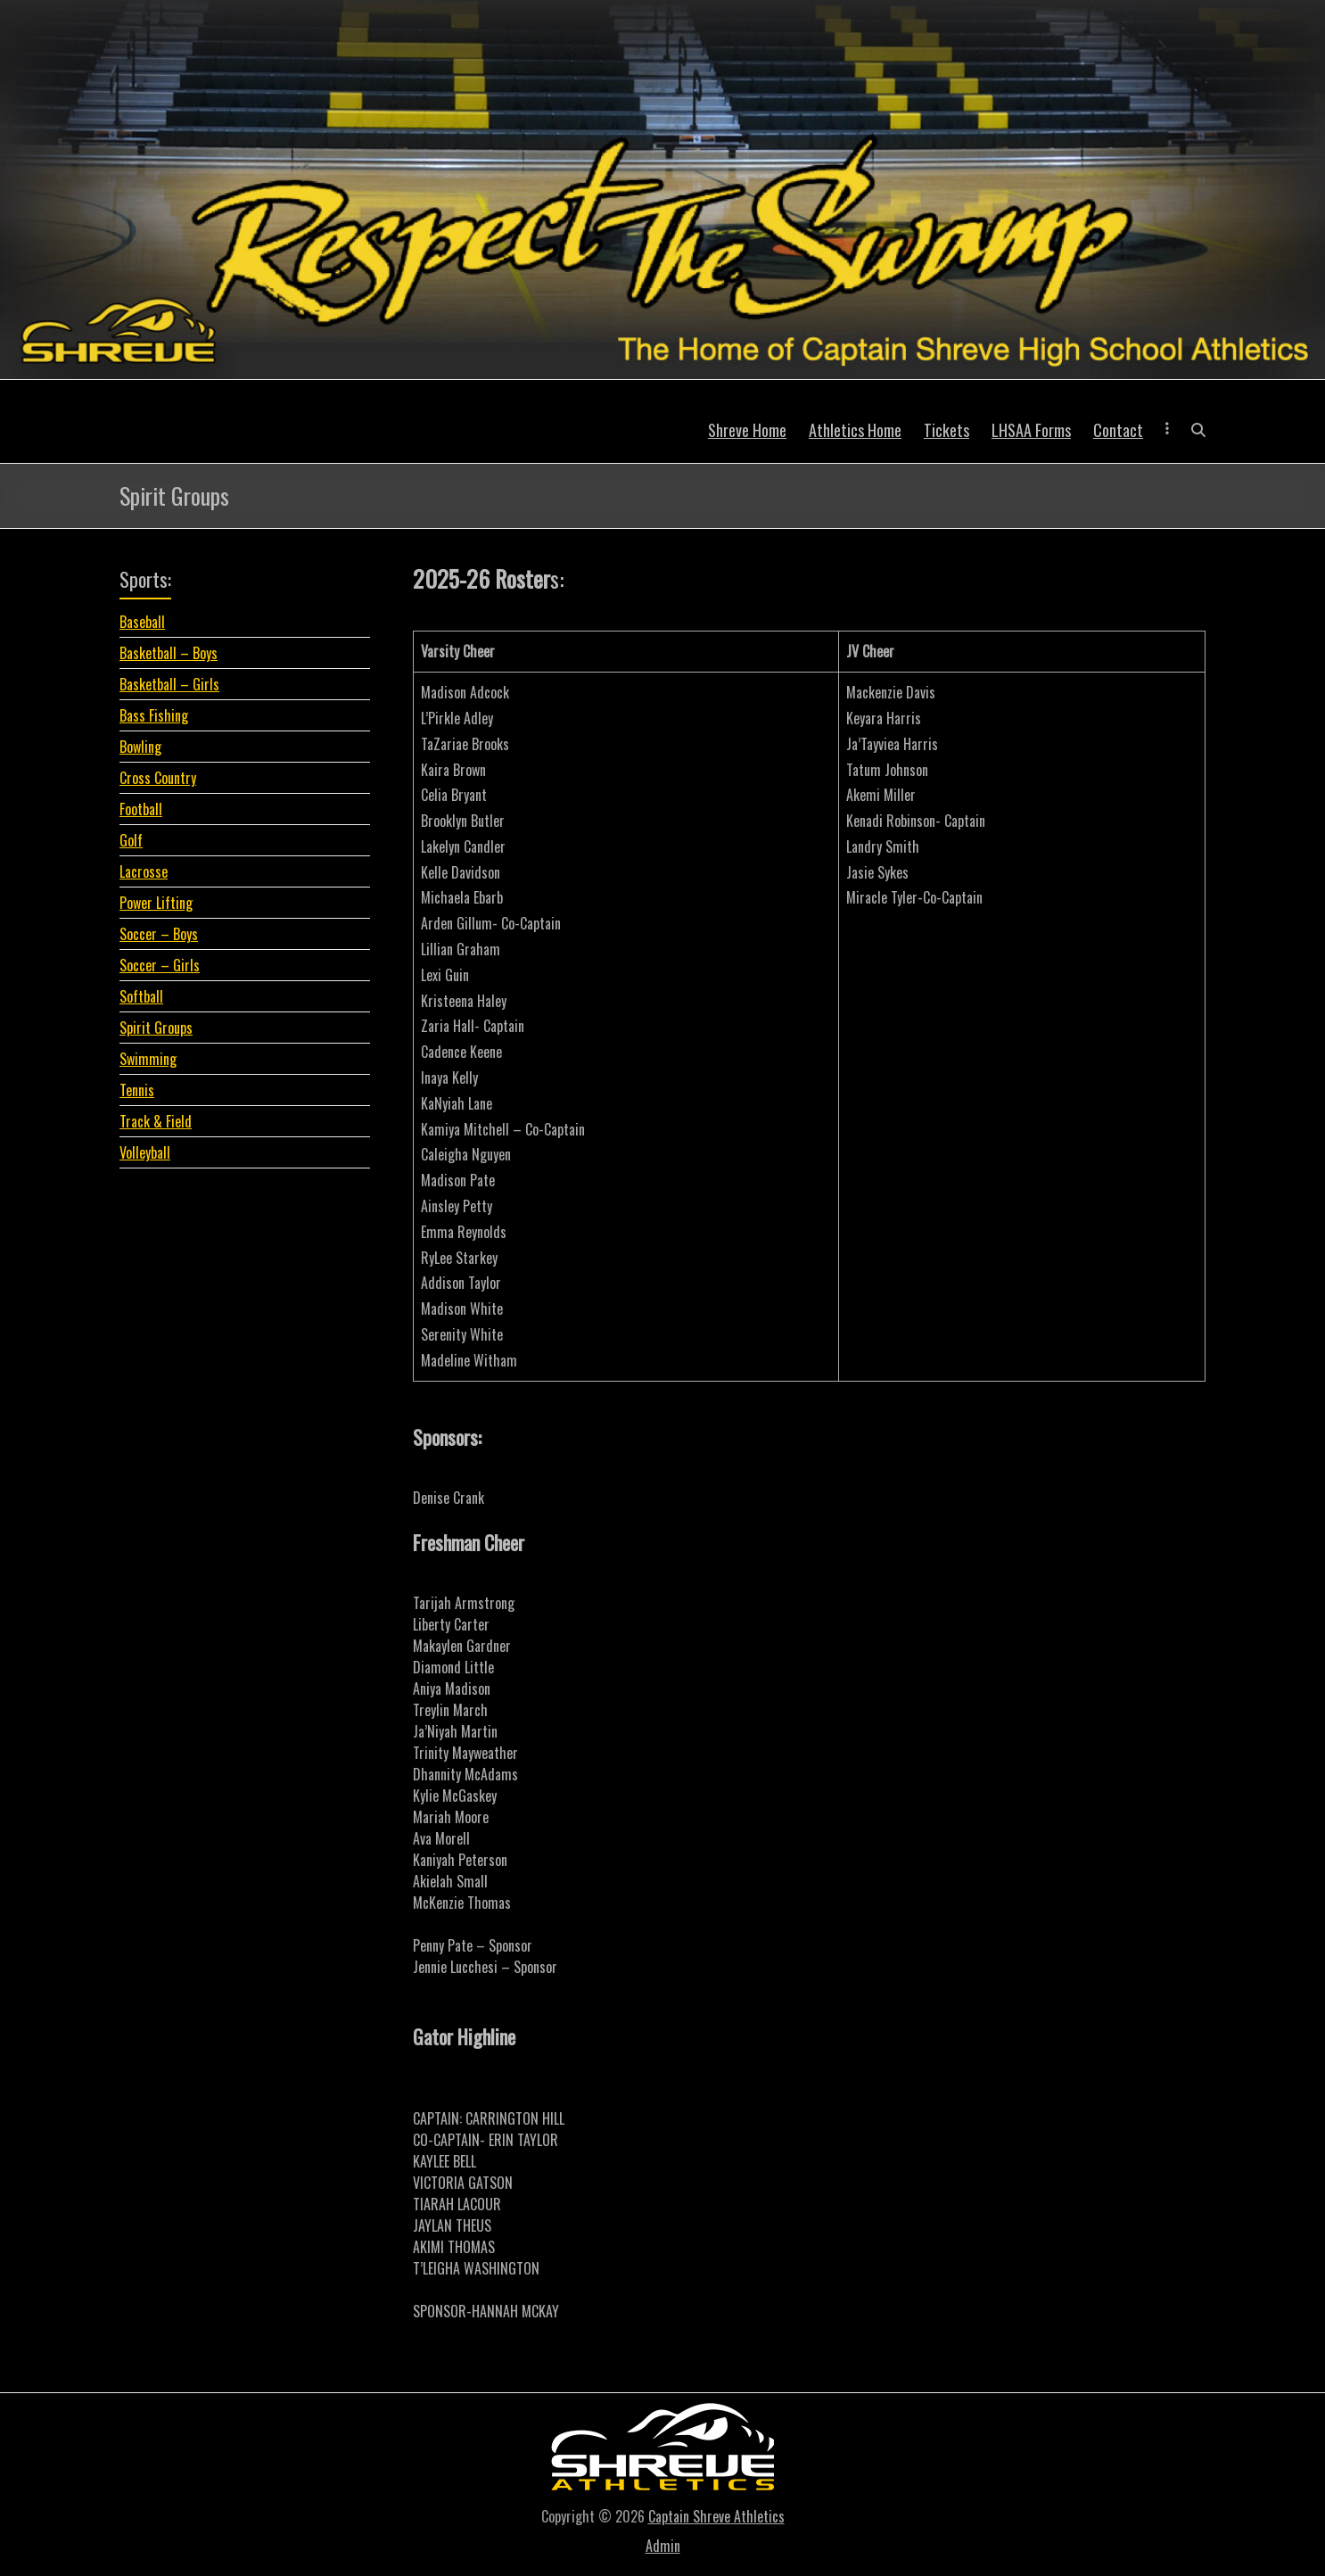  Describe the element at coordinates (143, 871) in the screenshot. I see `Lacrosse` at that location.